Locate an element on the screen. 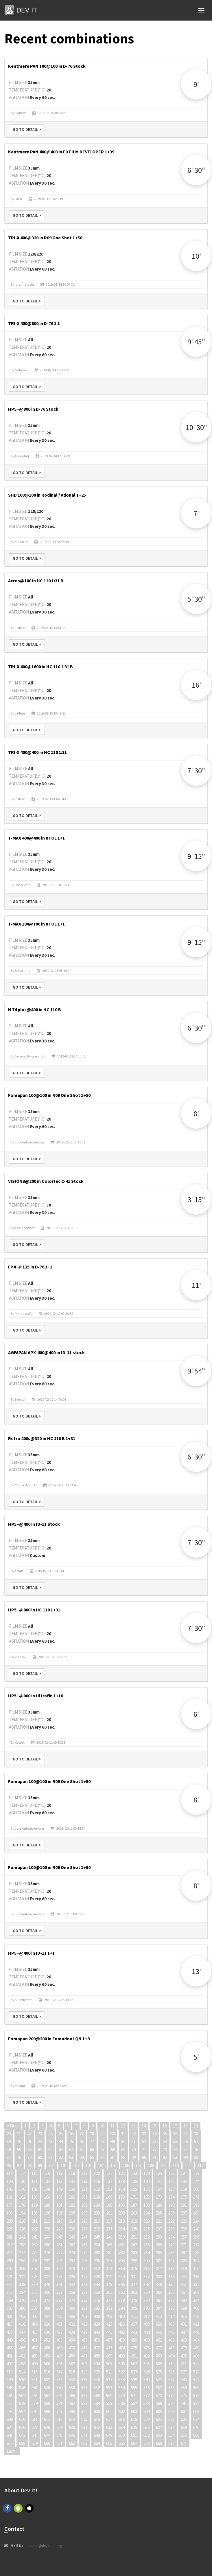  354 is located at coordinates (22, 2292).